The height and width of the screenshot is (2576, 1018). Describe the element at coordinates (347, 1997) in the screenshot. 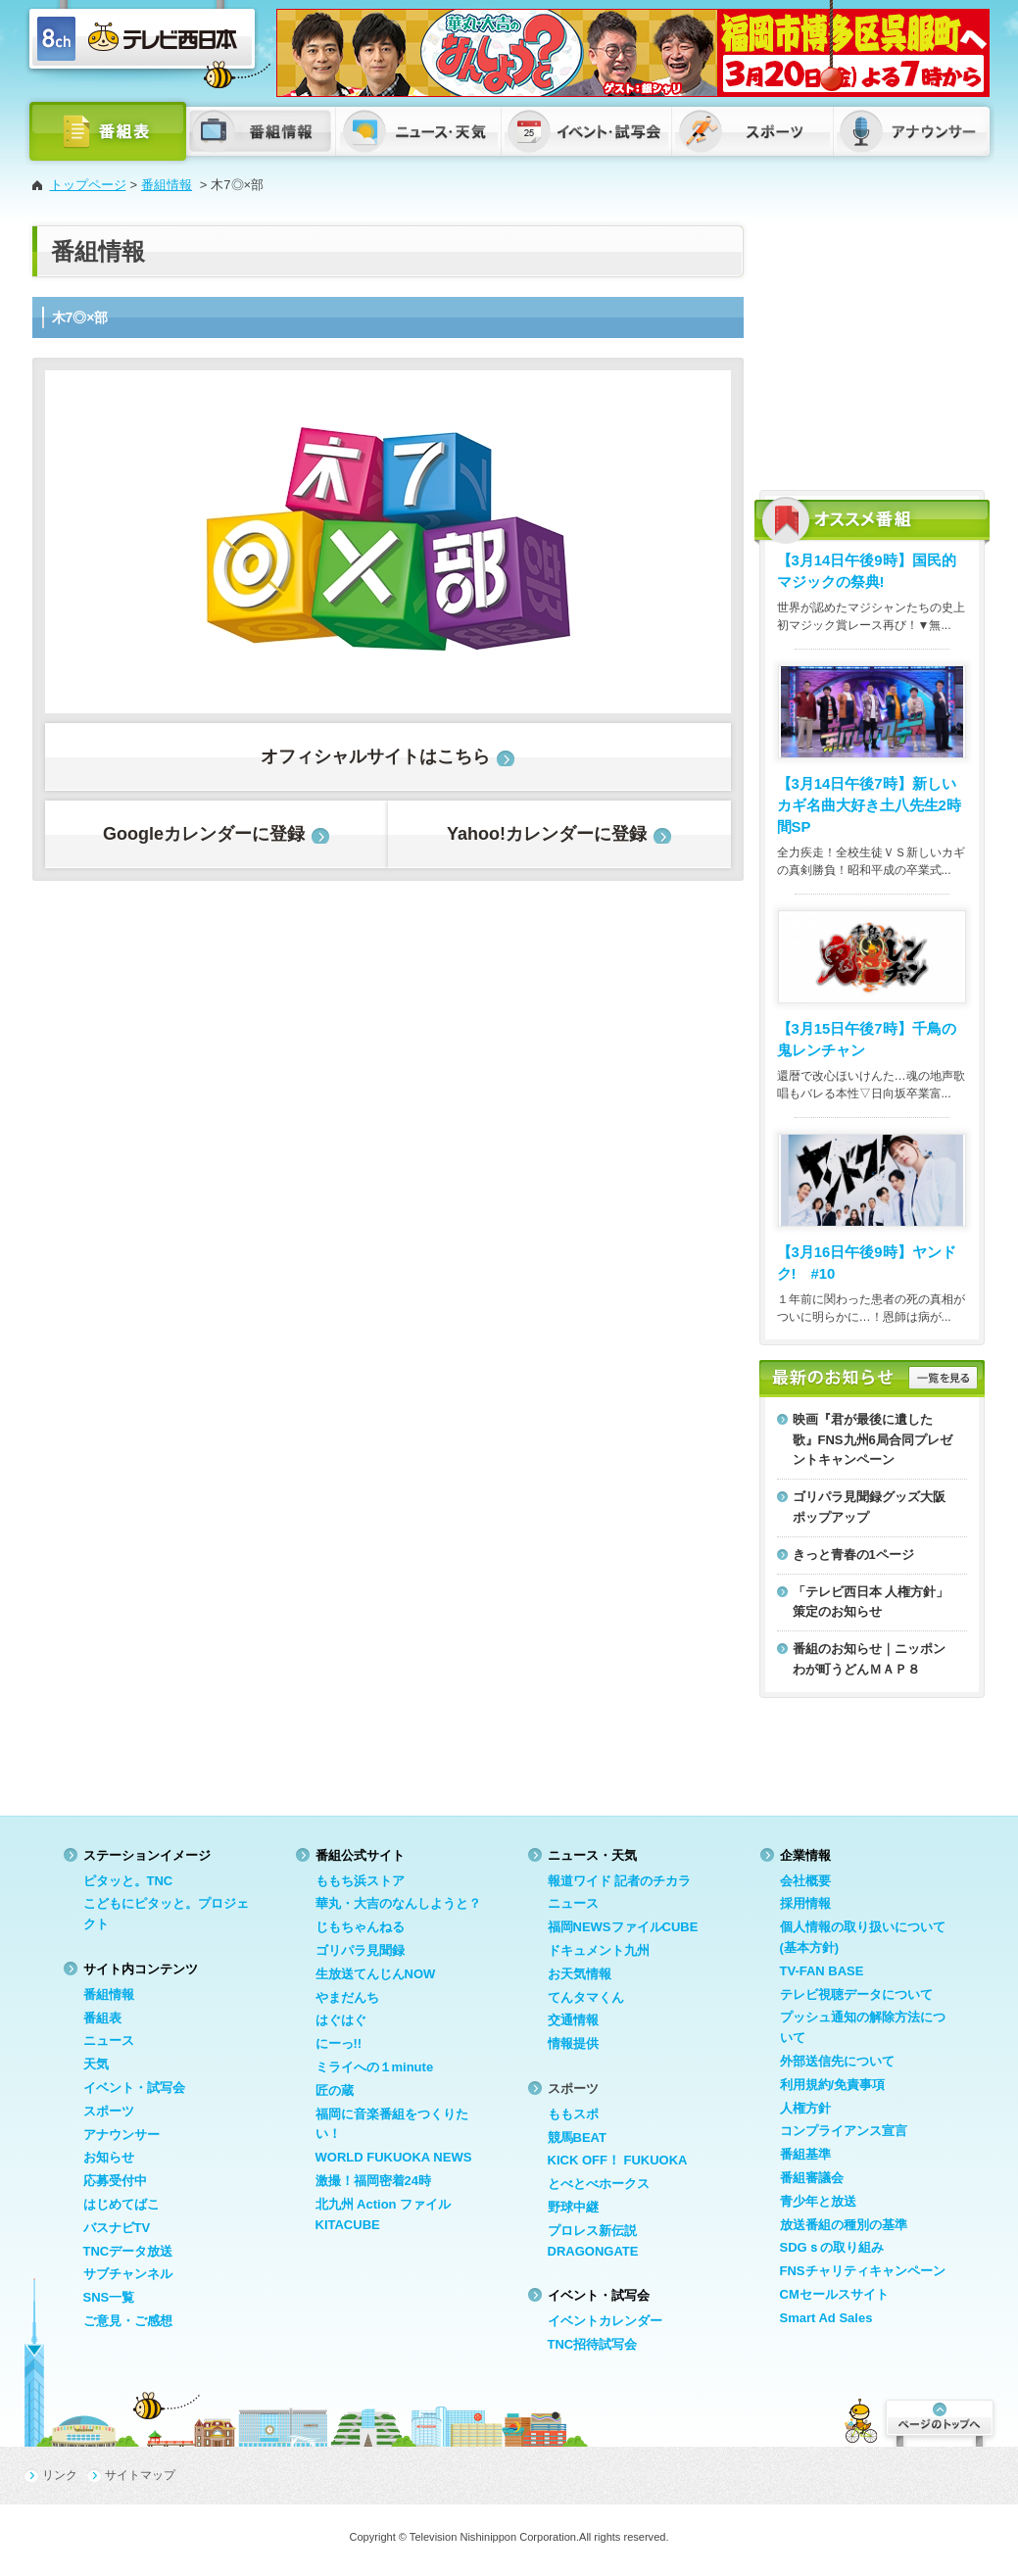

I see `やまだんち` at that location.